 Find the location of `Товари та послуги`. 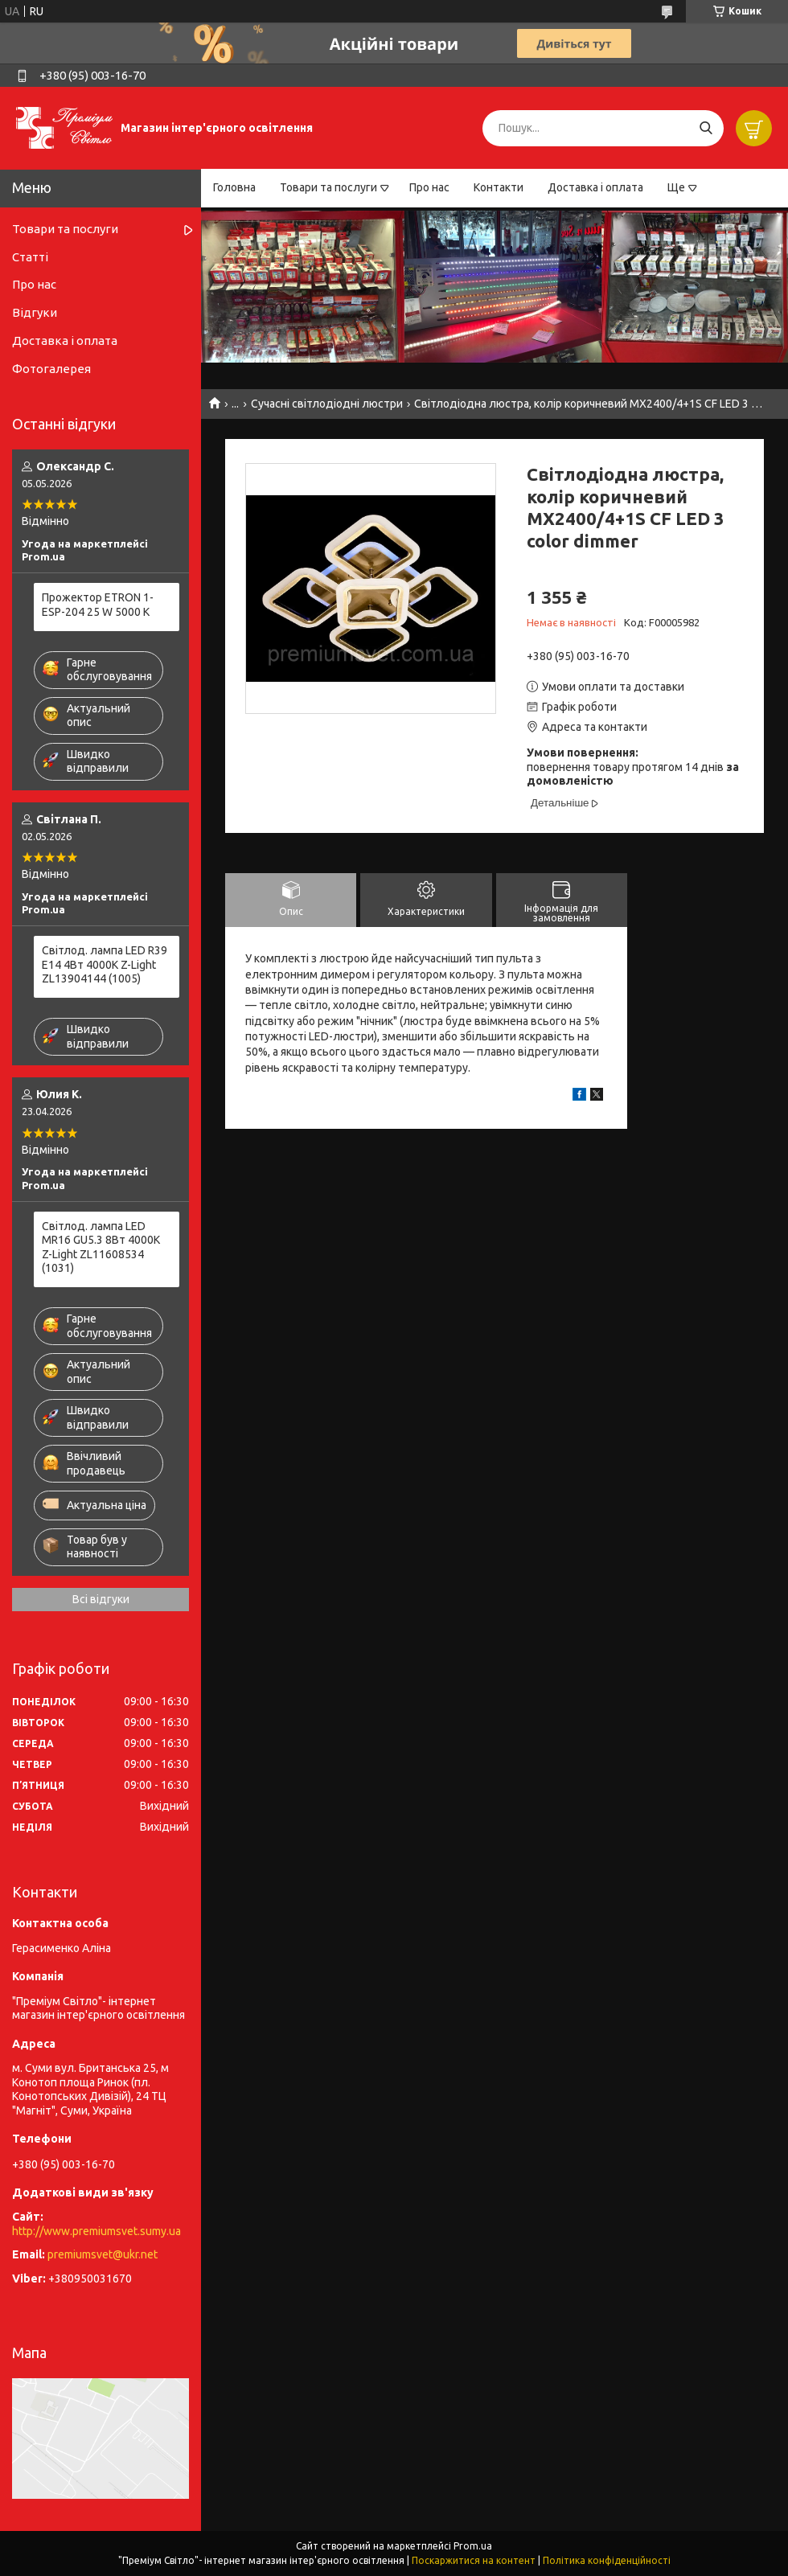

Товари та послуги is located at coordinates (328, 187).